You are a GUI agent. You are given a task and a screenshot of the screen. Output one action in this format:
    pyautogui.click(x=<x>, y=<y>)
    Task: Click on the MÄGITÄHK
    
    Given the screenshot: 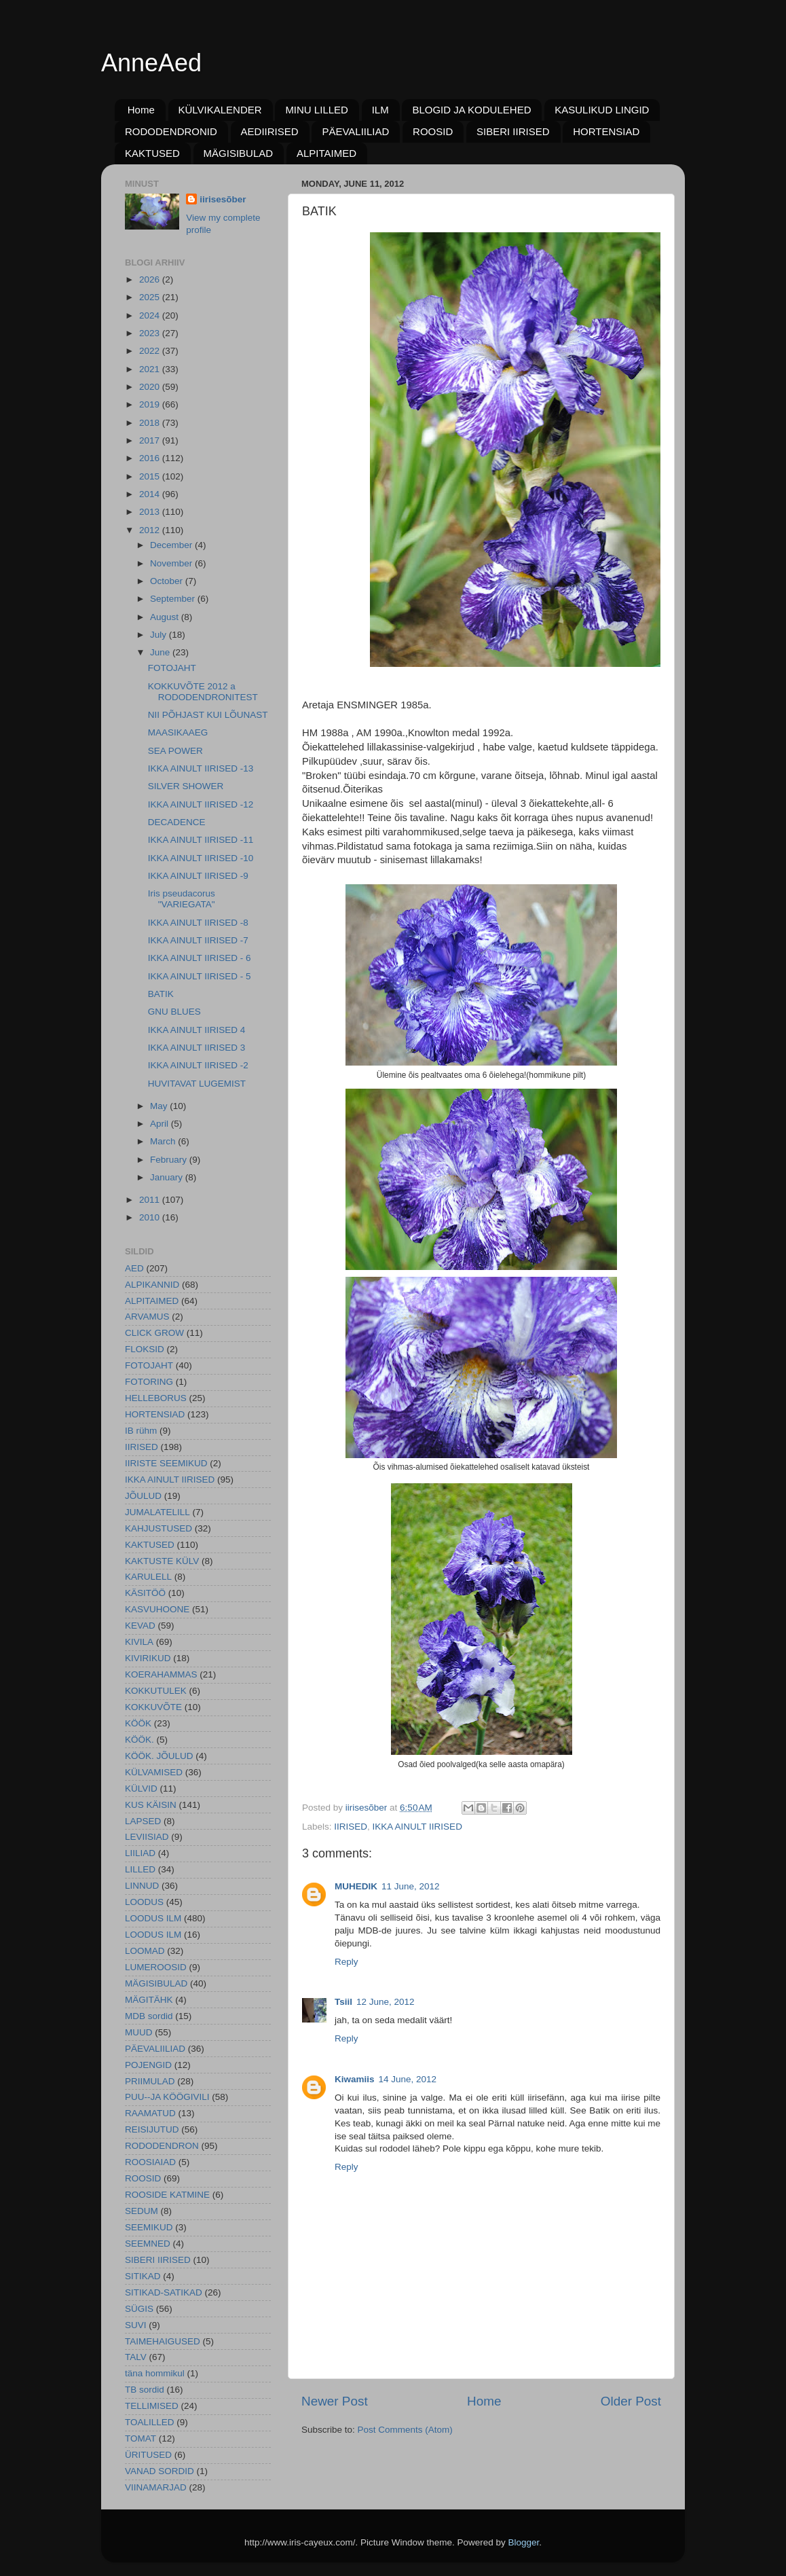 What is the action you would take?
    pyautogui.click(x=149, y=2000)
    